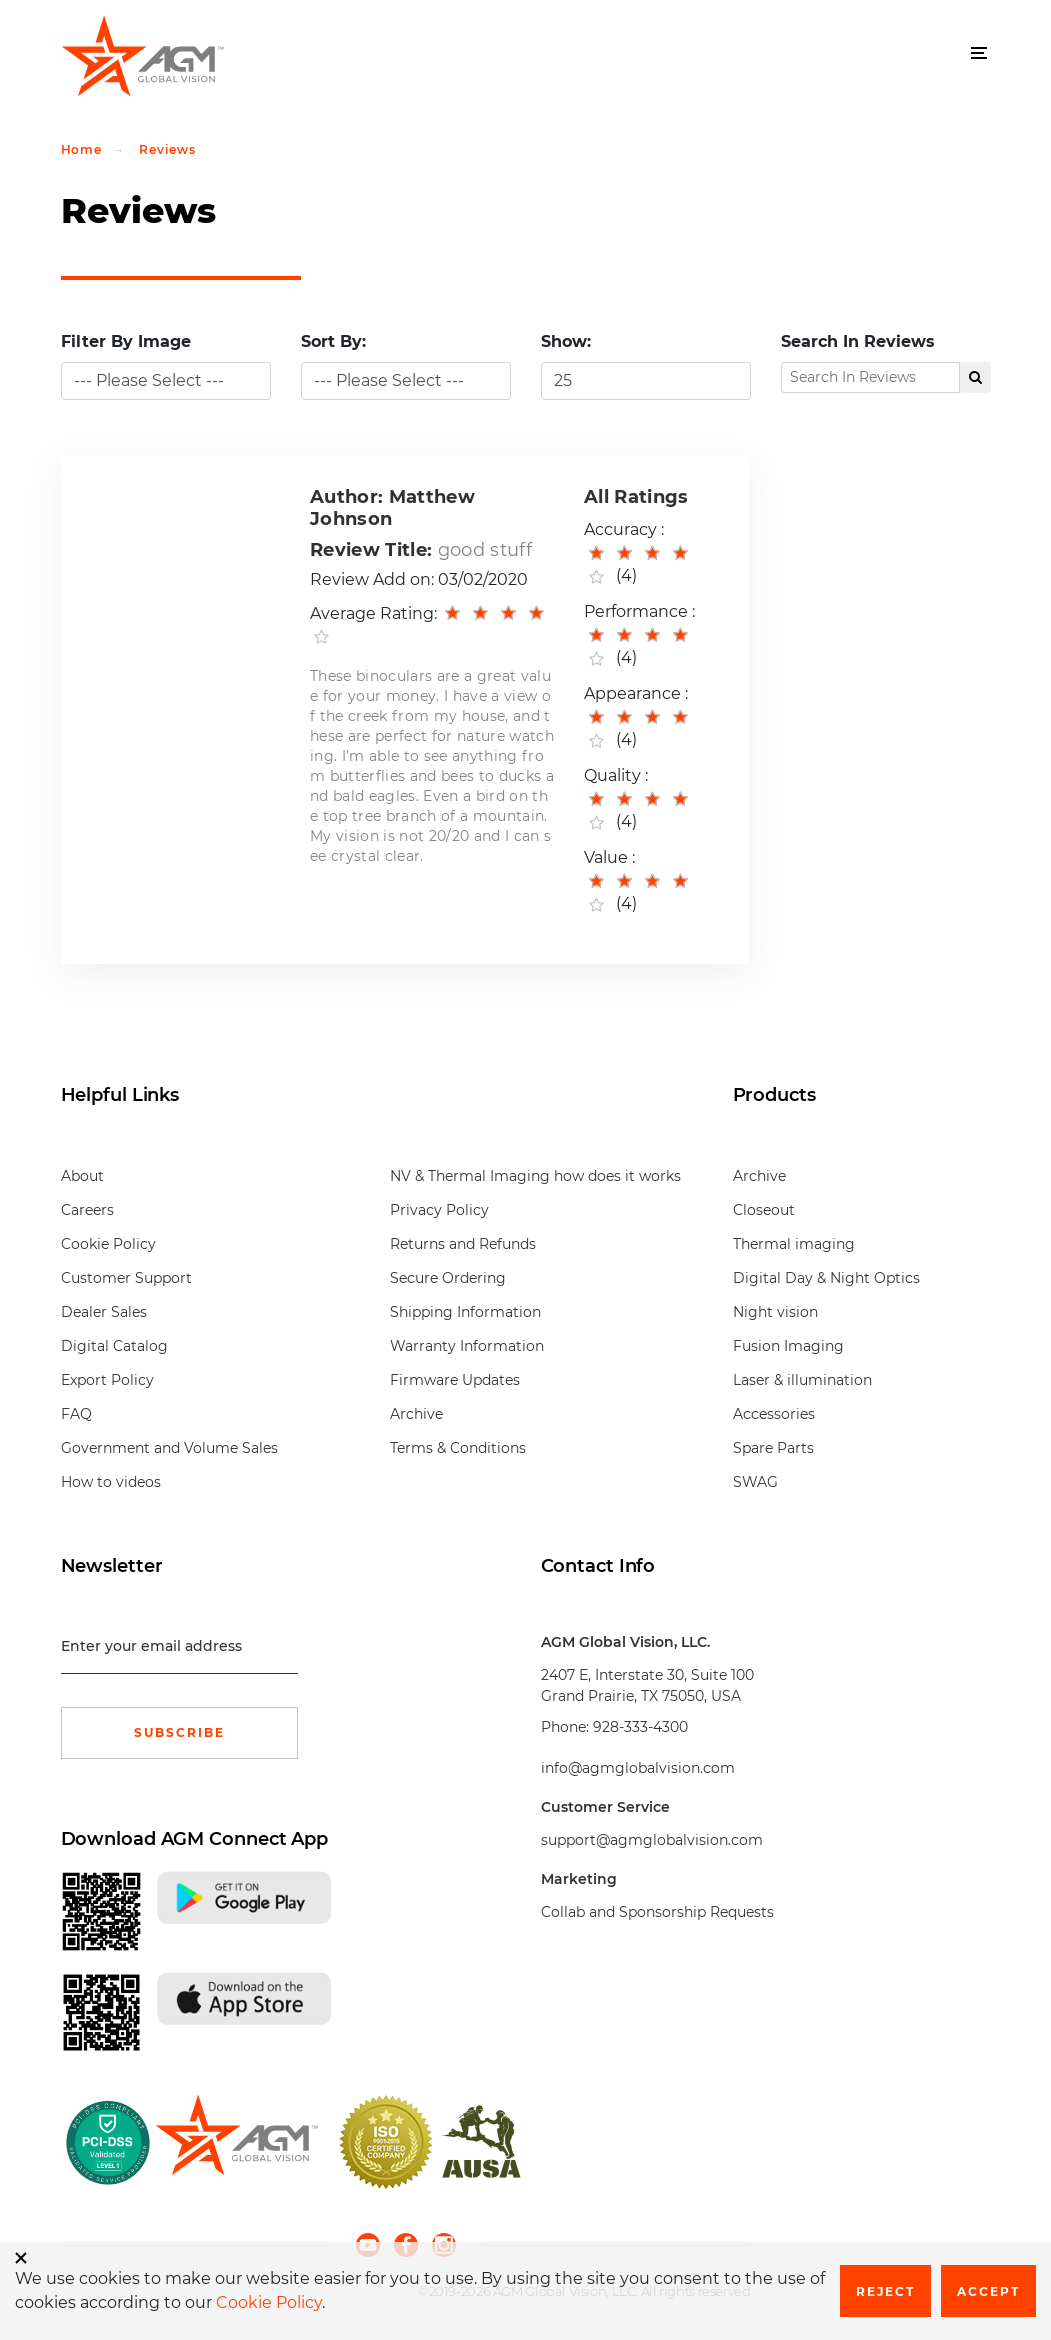 The width and height of the screenshot is (1051, 2340). What do you see at coordinates (76, 1414) in the screenshot?
I see `FAQ` at bounding box center [76, 1414].